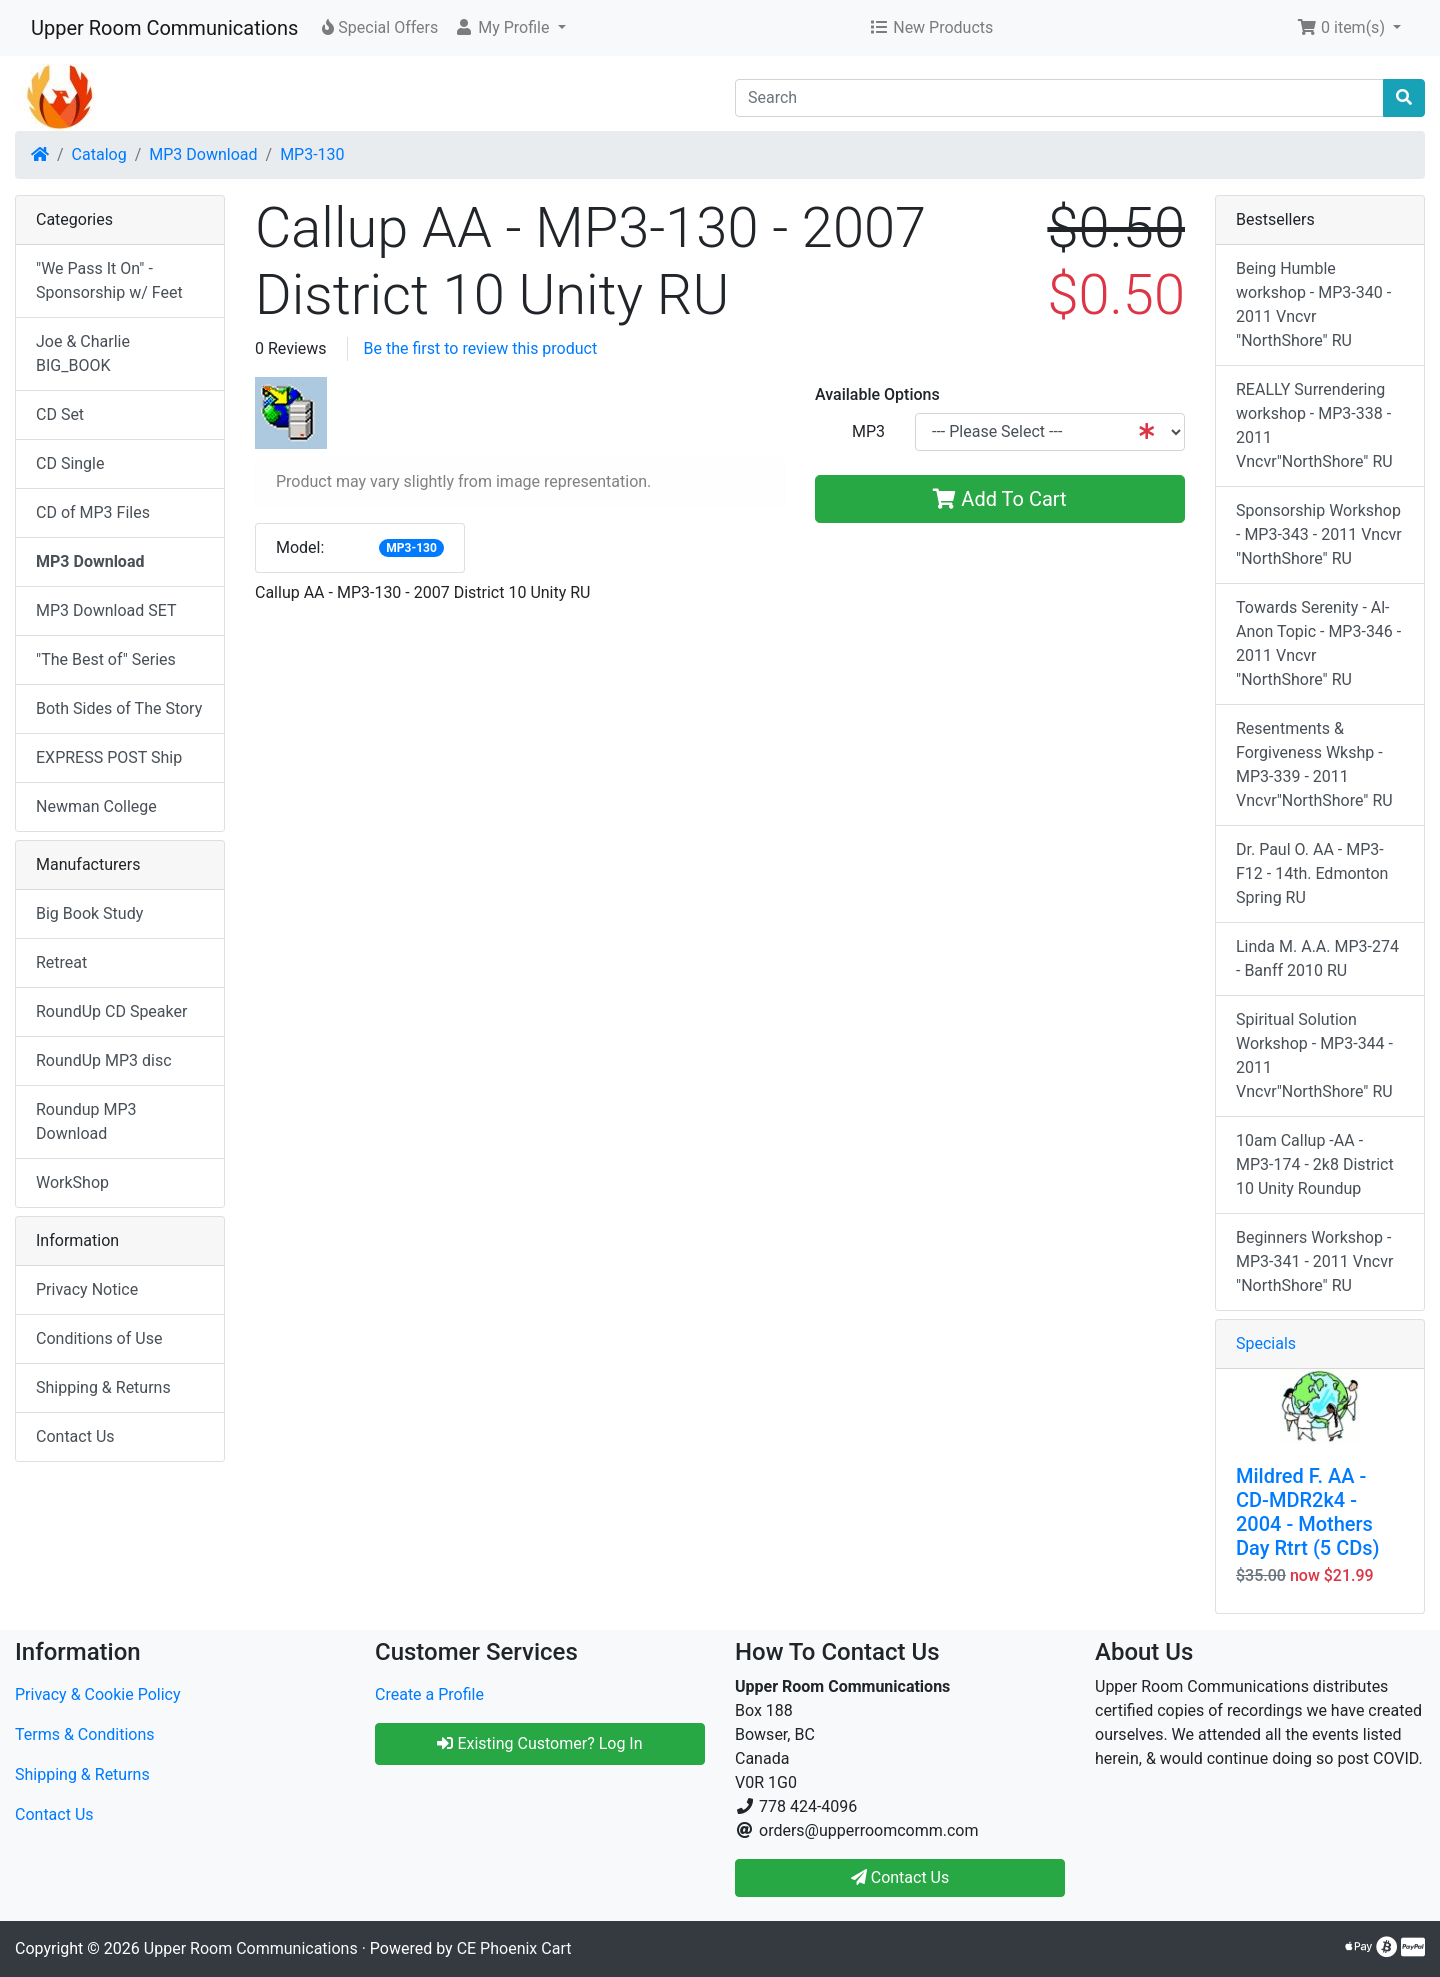 The height and width of the screenshot is (1977, 1440). Describe the element at coordinates (119, 708) in the screenshot. I see `Both Sides of The Story` at that location.